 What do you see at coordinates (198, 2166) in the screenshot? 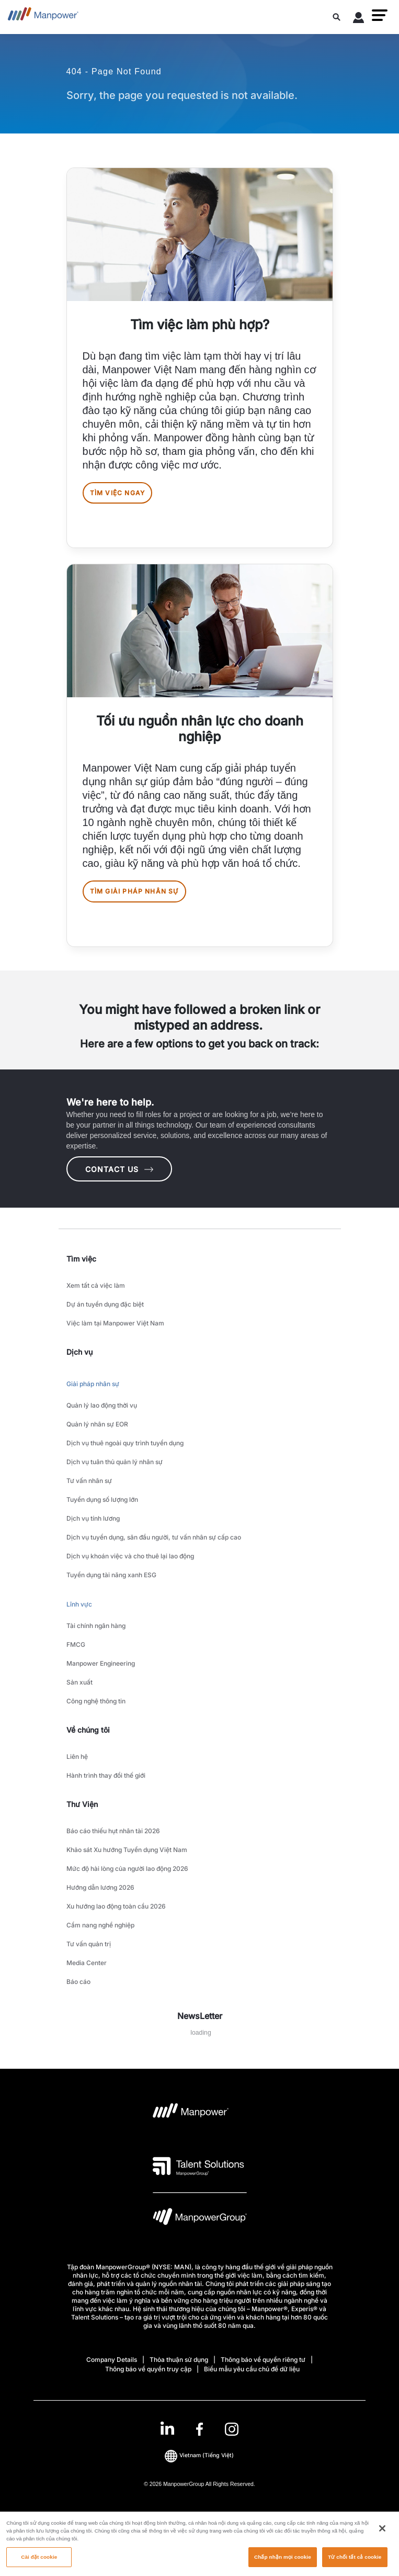
I see `[logo-3 opens in a new tab]` at bounding box center [198, 2166].